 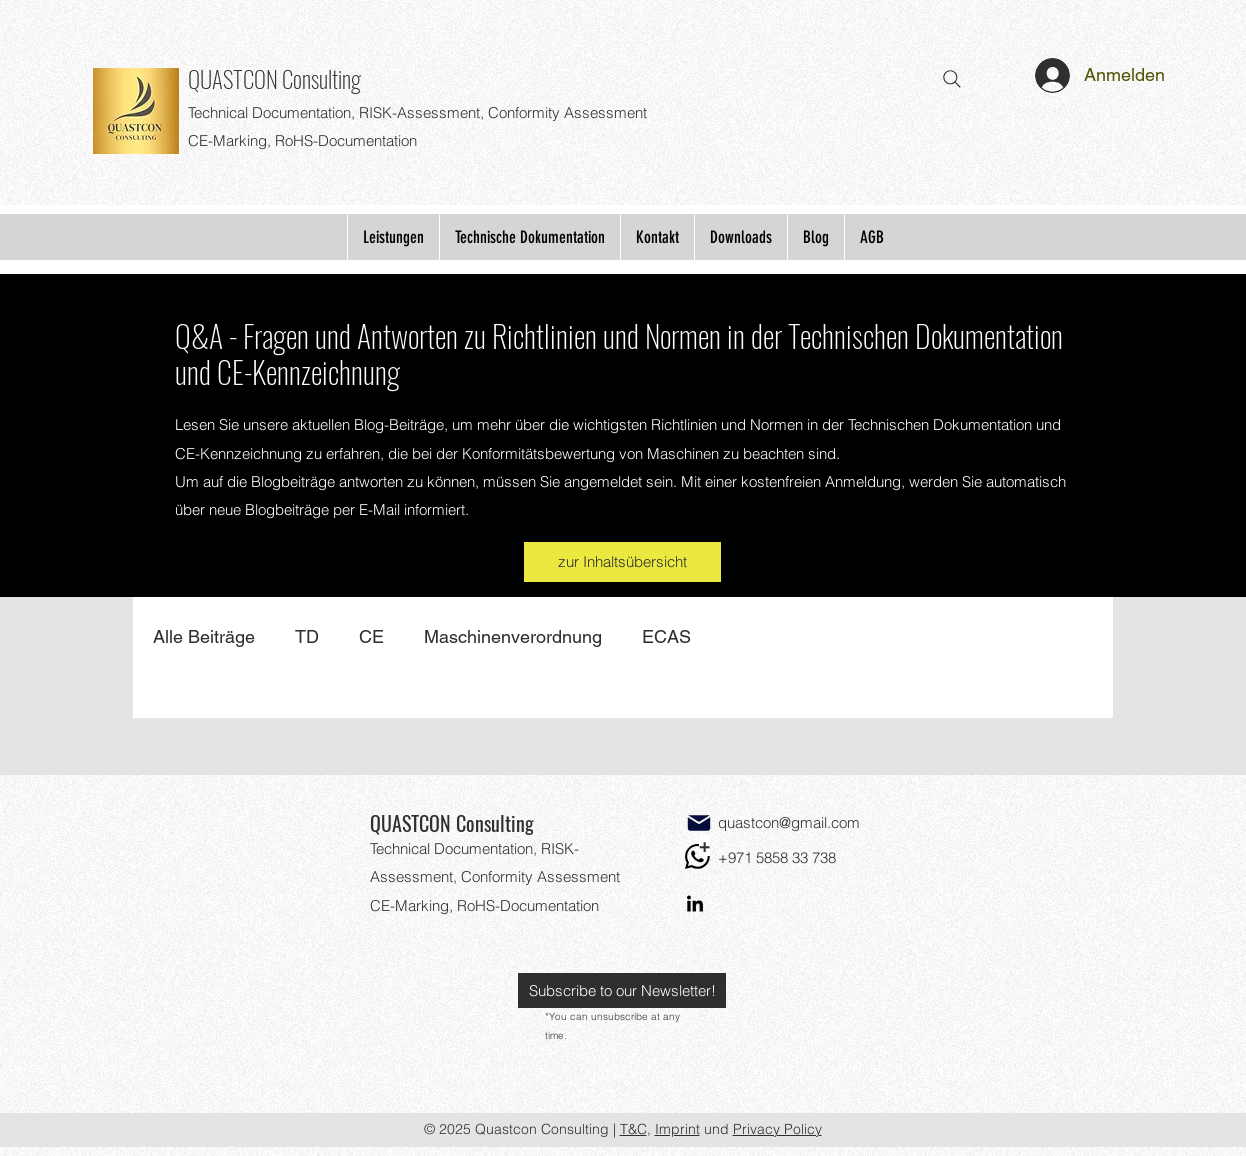 What do you see at coordinates (307, 636) in the screenshot?
I see `TD` at bounding box center [307, 636].